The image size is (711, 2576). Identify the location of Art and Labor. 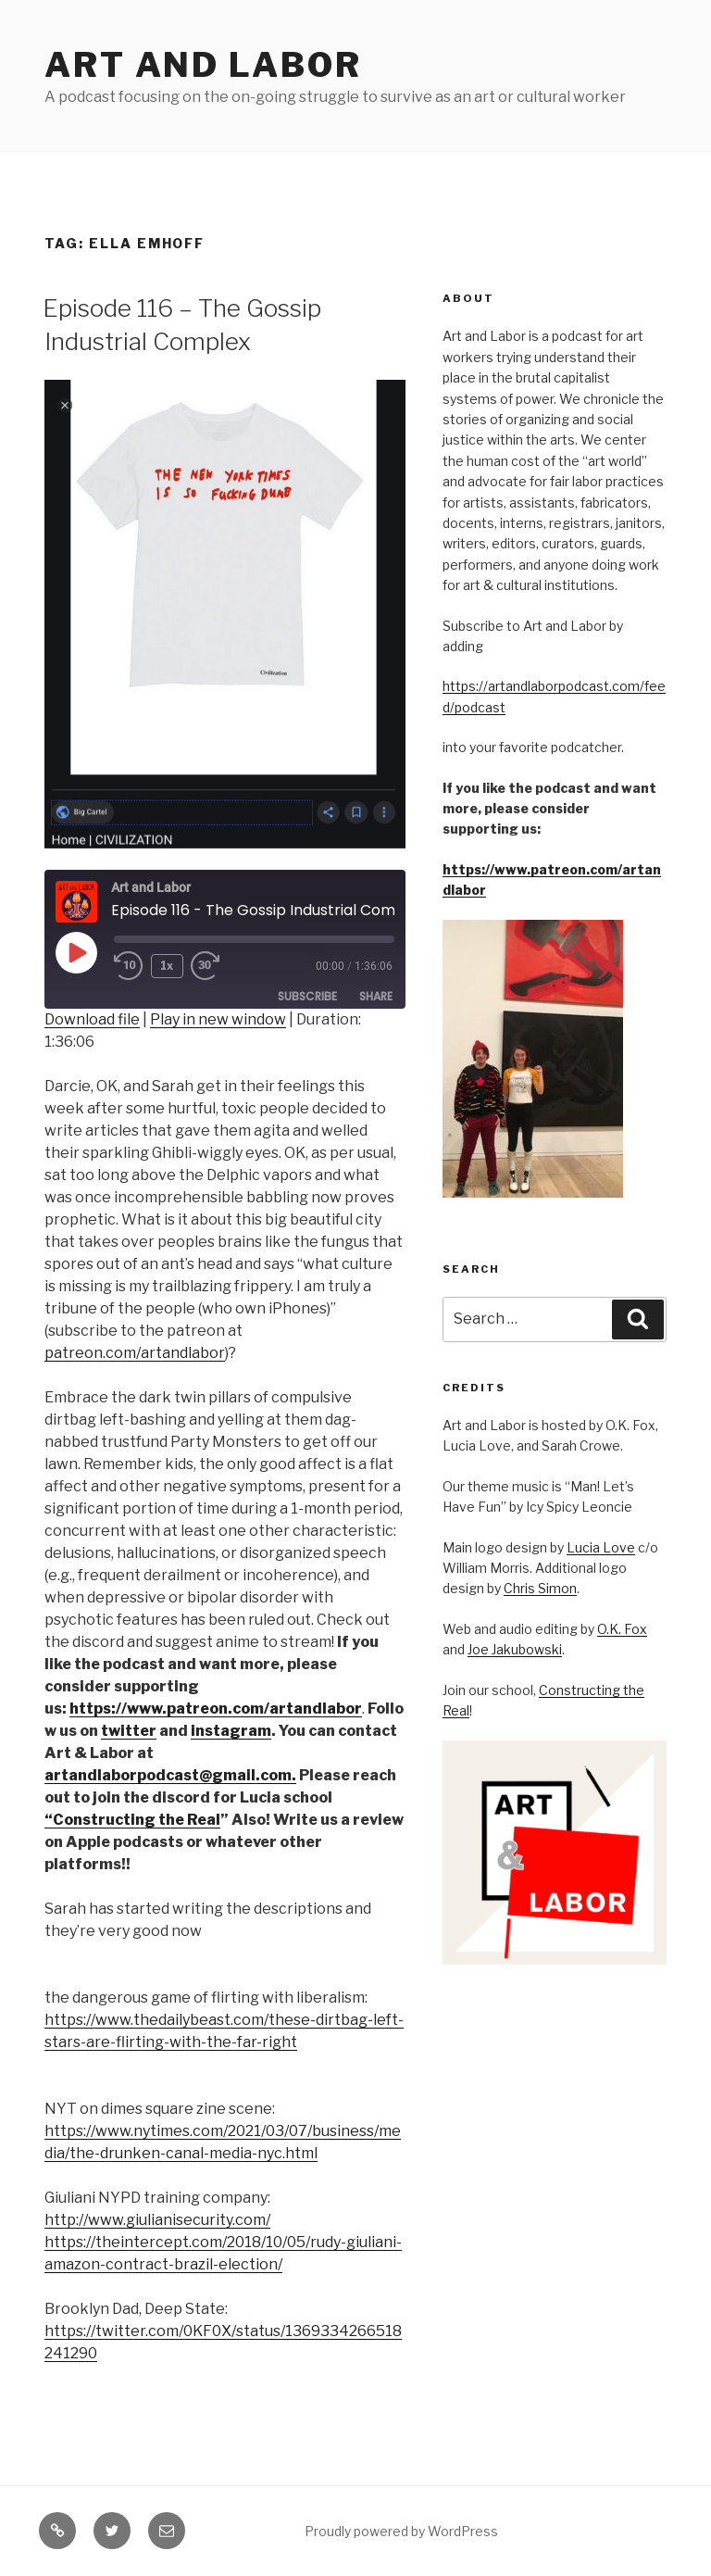
(202, 64).